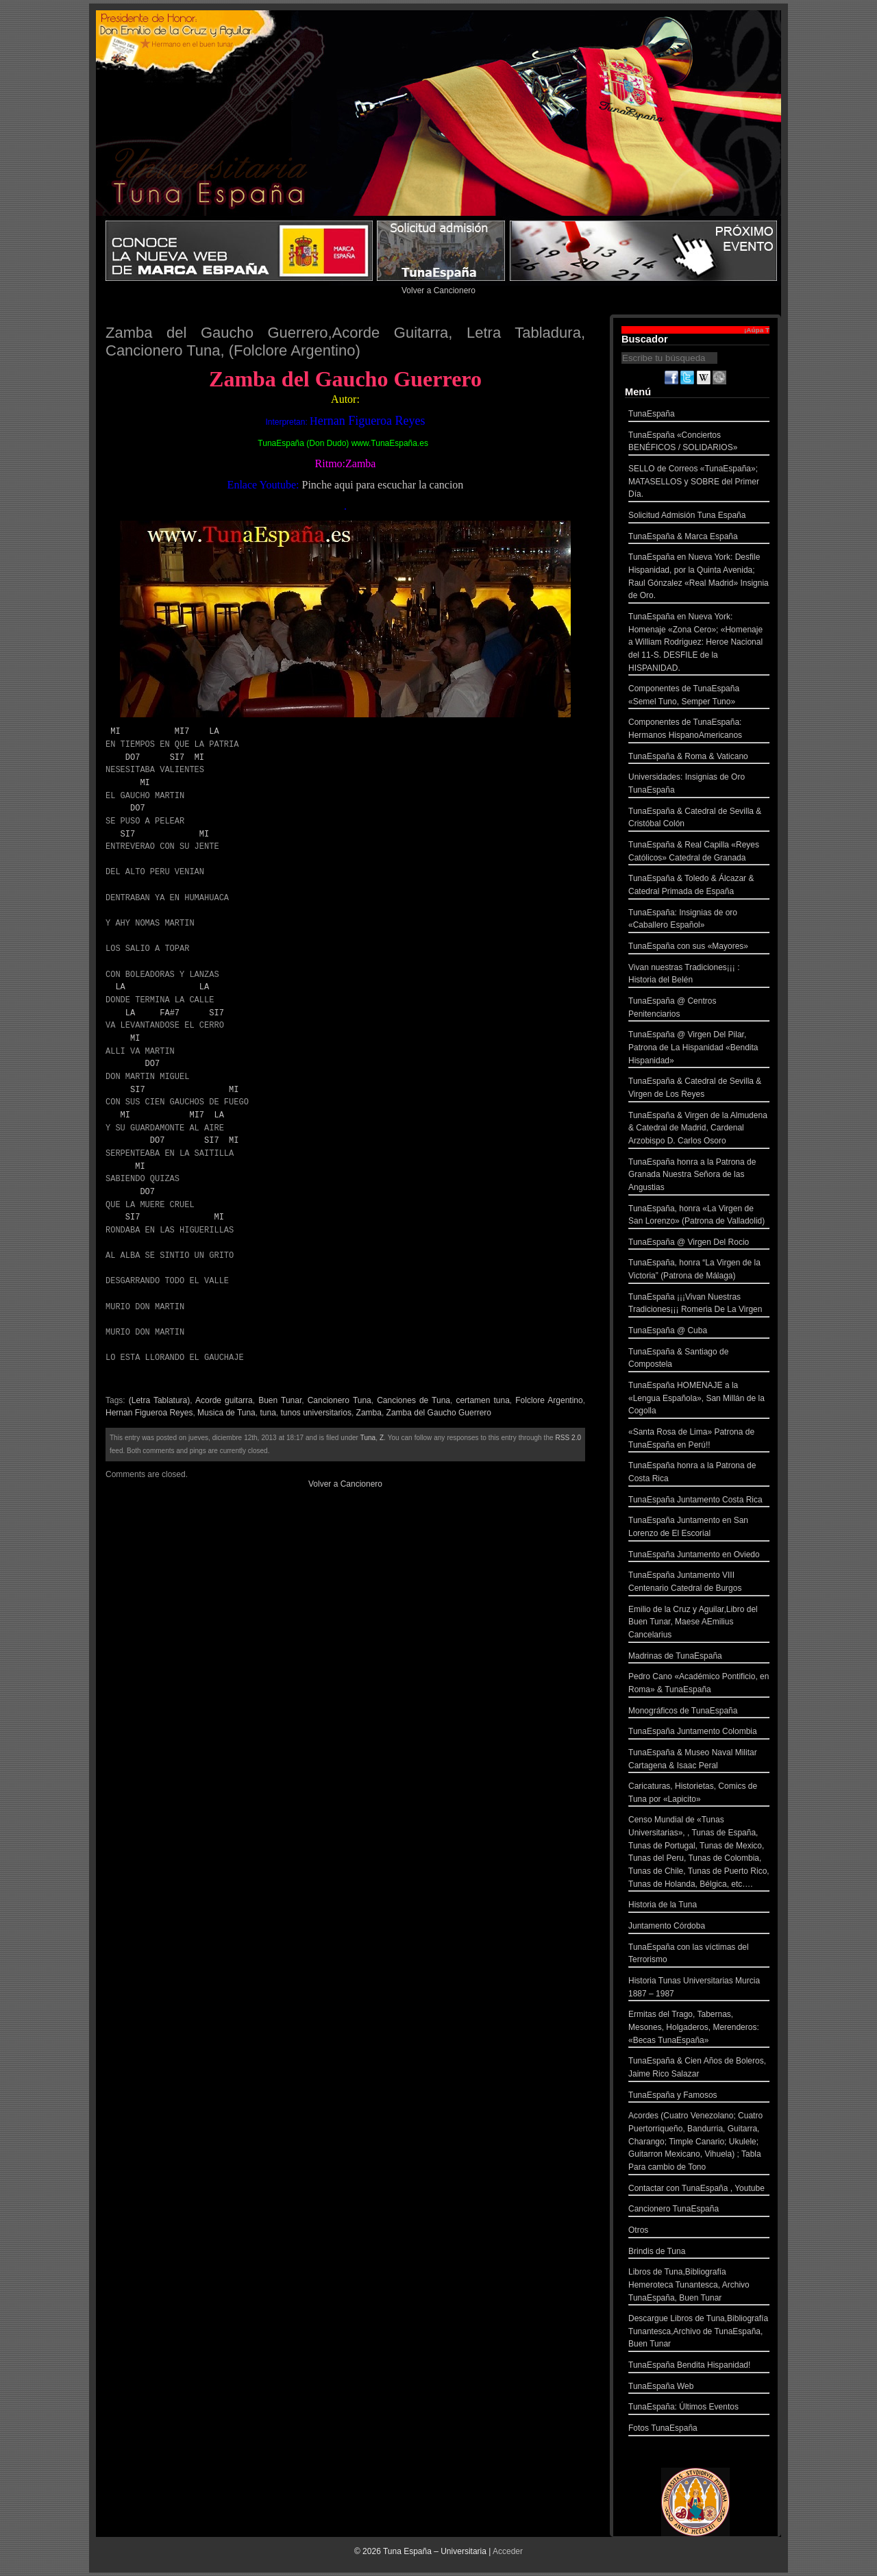 This screenshot has height=2576, width=877. Describe the element at coordinates (698, 516) in the screenshot. I see `Solicitud Admisión Tuna España` at that location.